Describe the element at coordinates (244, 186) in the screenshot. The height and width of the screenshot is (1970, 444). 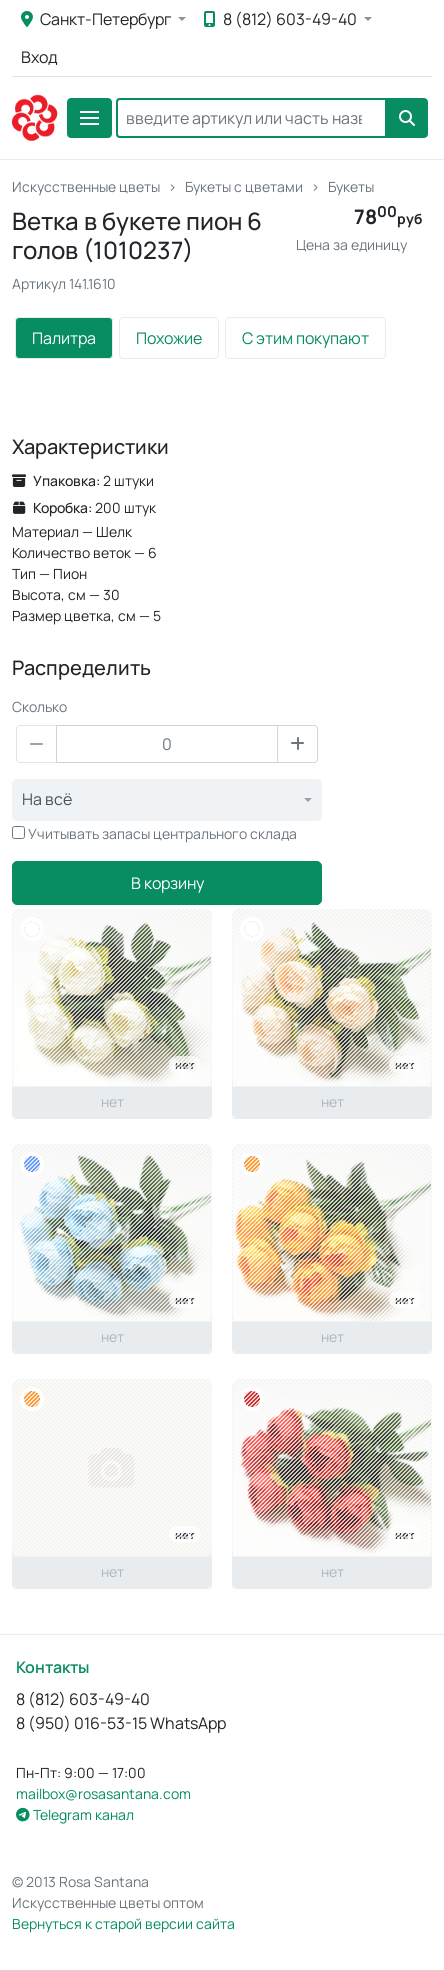
I see `Букеты с цветами` at that location.